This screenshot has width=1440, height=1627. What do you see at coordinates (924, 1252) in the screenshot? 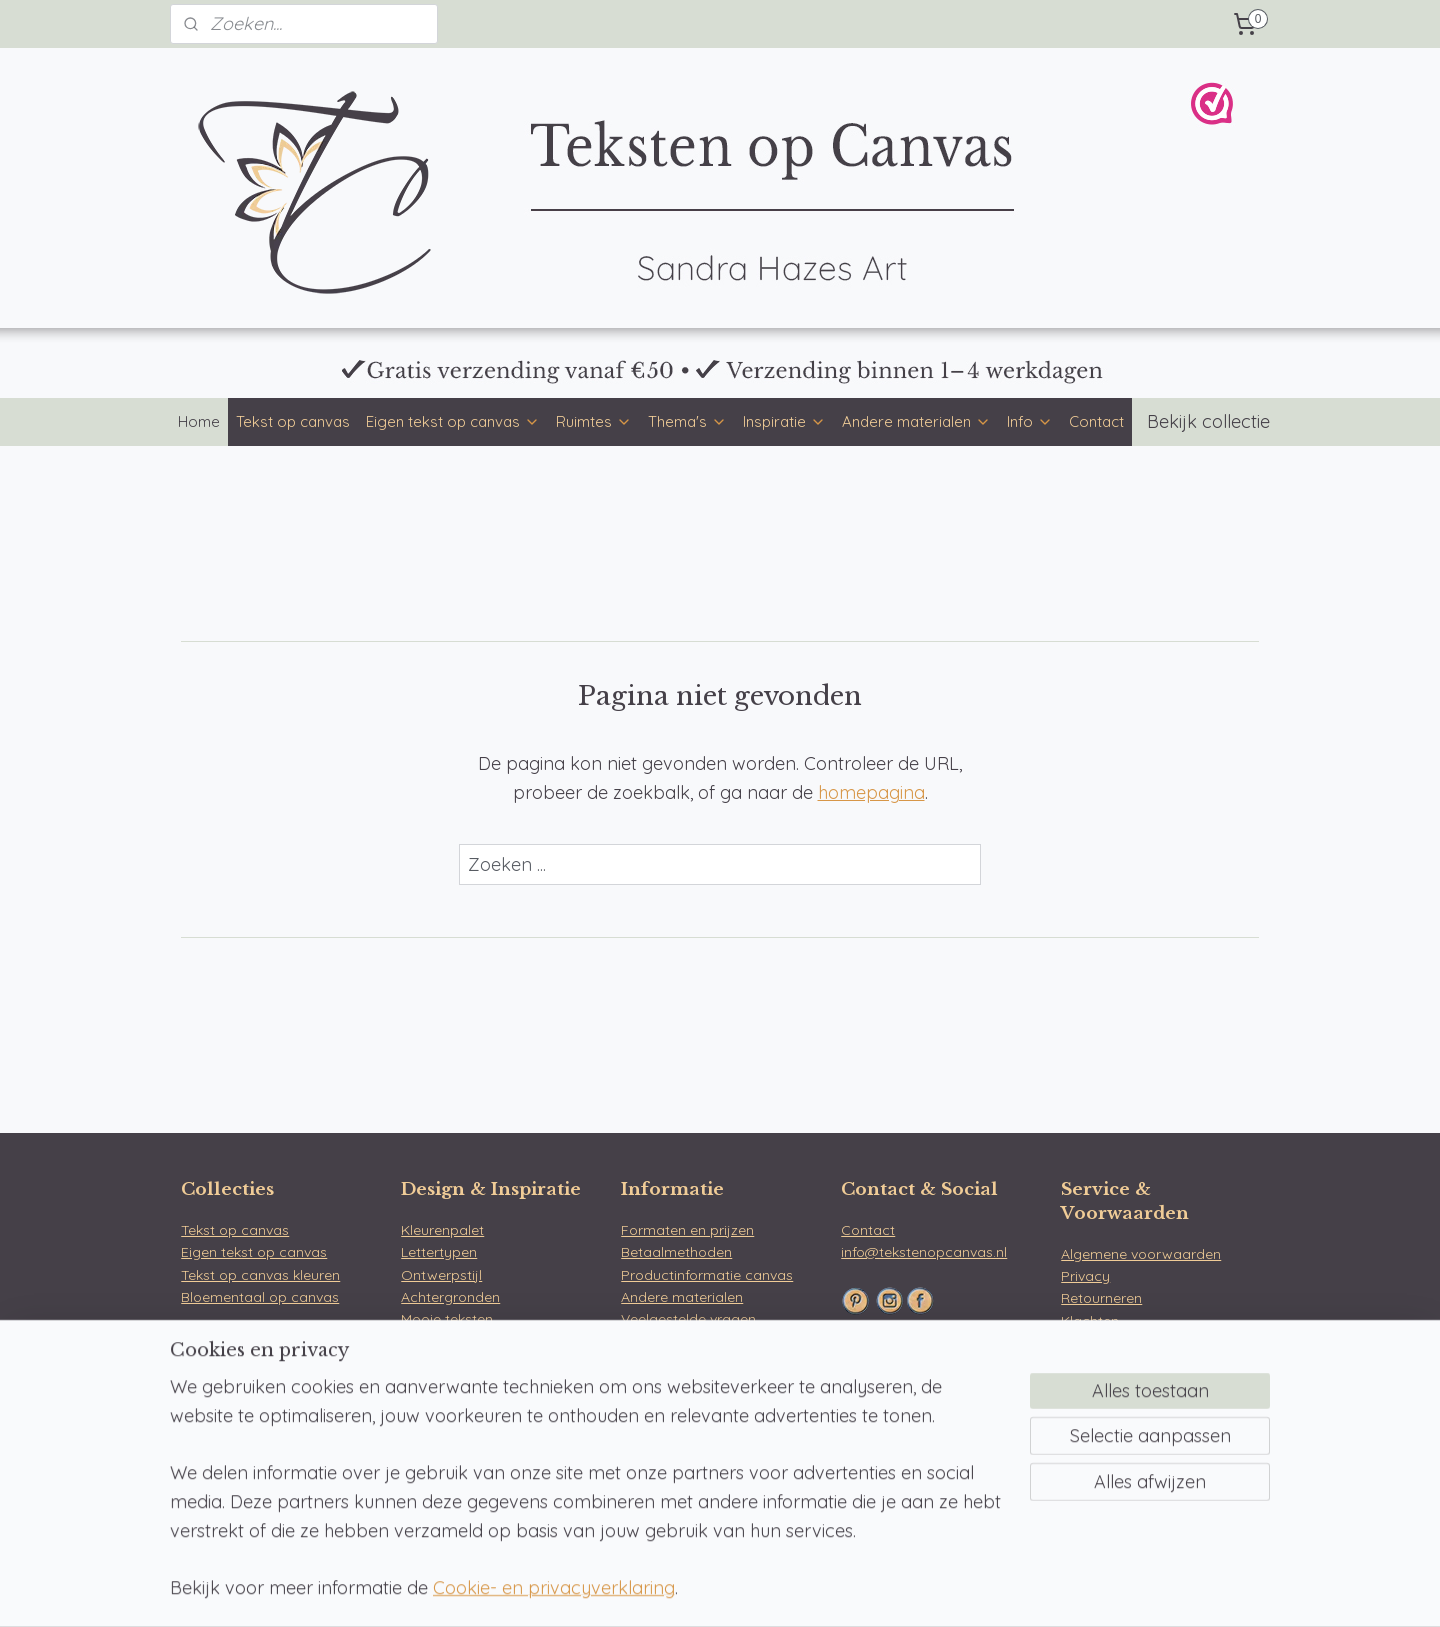
I see `info@tekstenopcanvas.nl` at bounding box center [924, 1252].